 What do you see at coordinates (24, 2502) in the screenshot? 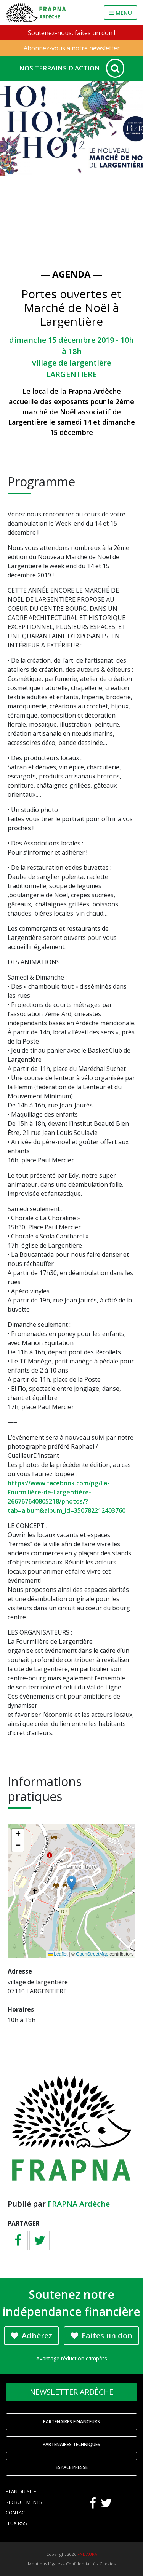
I see `Recrutements` at bounding box center [24, 2502].